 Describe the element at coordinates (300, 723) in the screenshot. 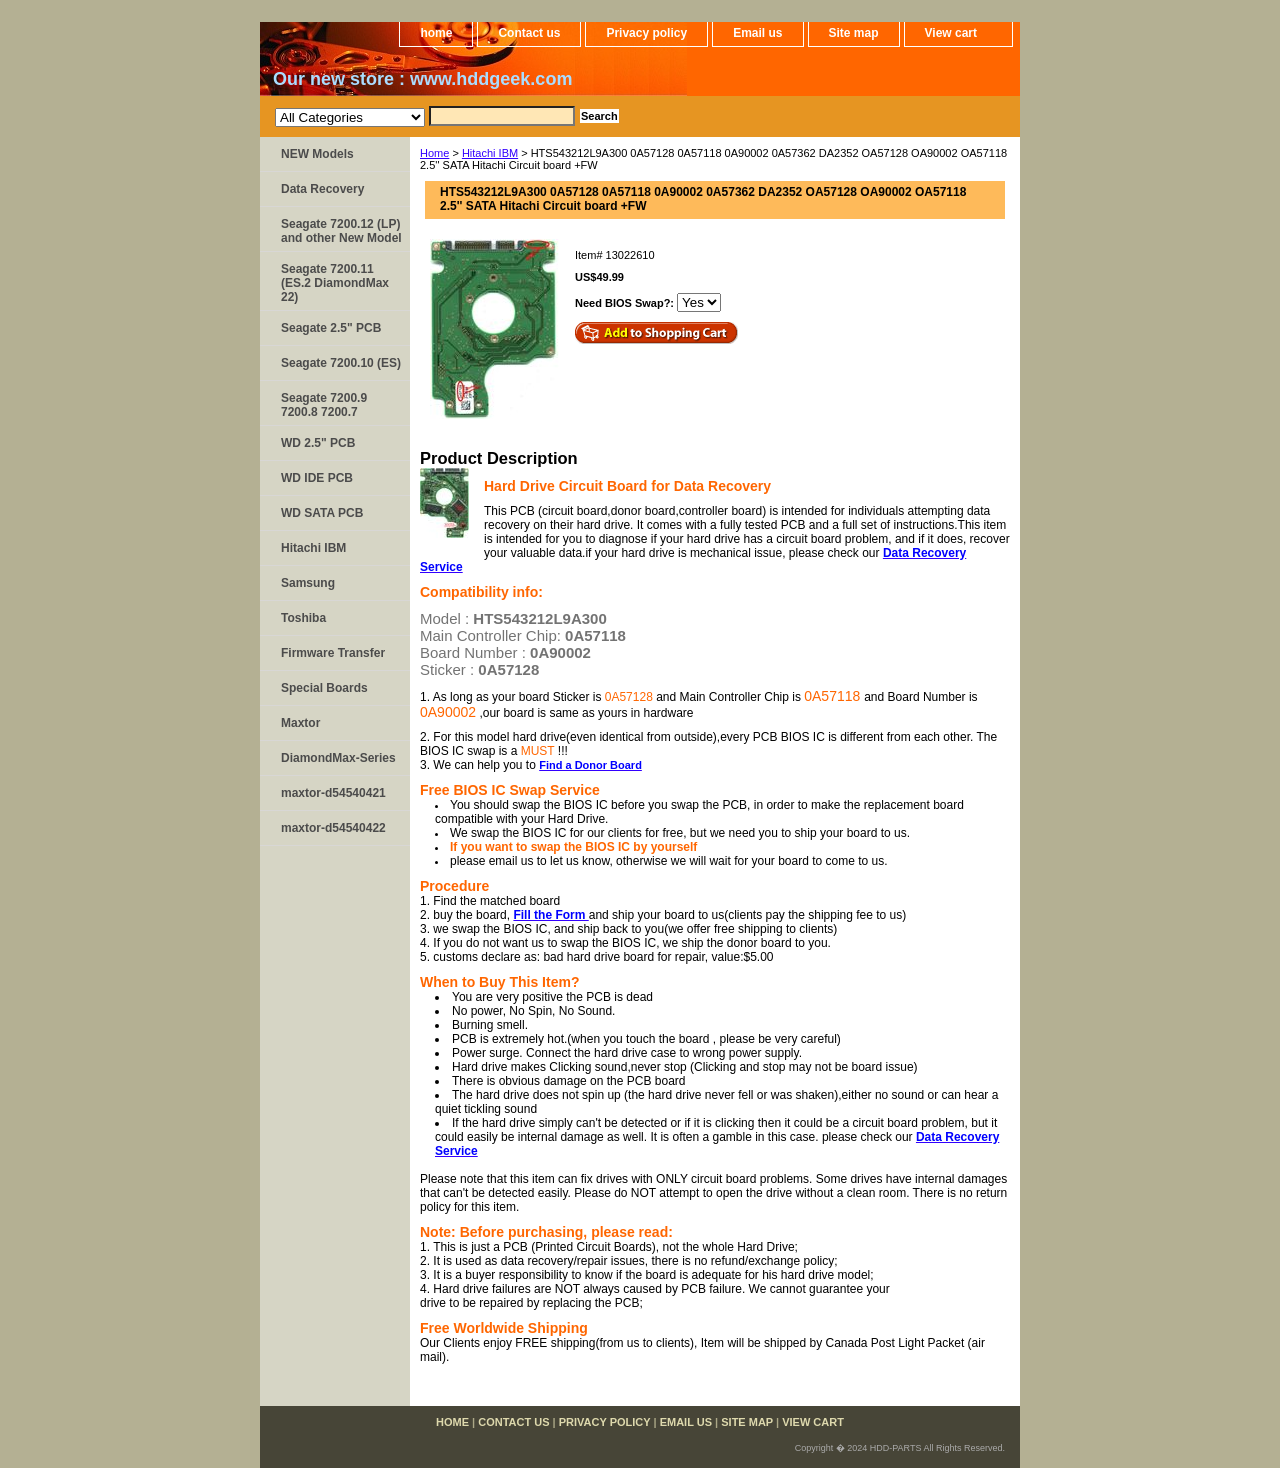

I see `Maxtor` at that location.